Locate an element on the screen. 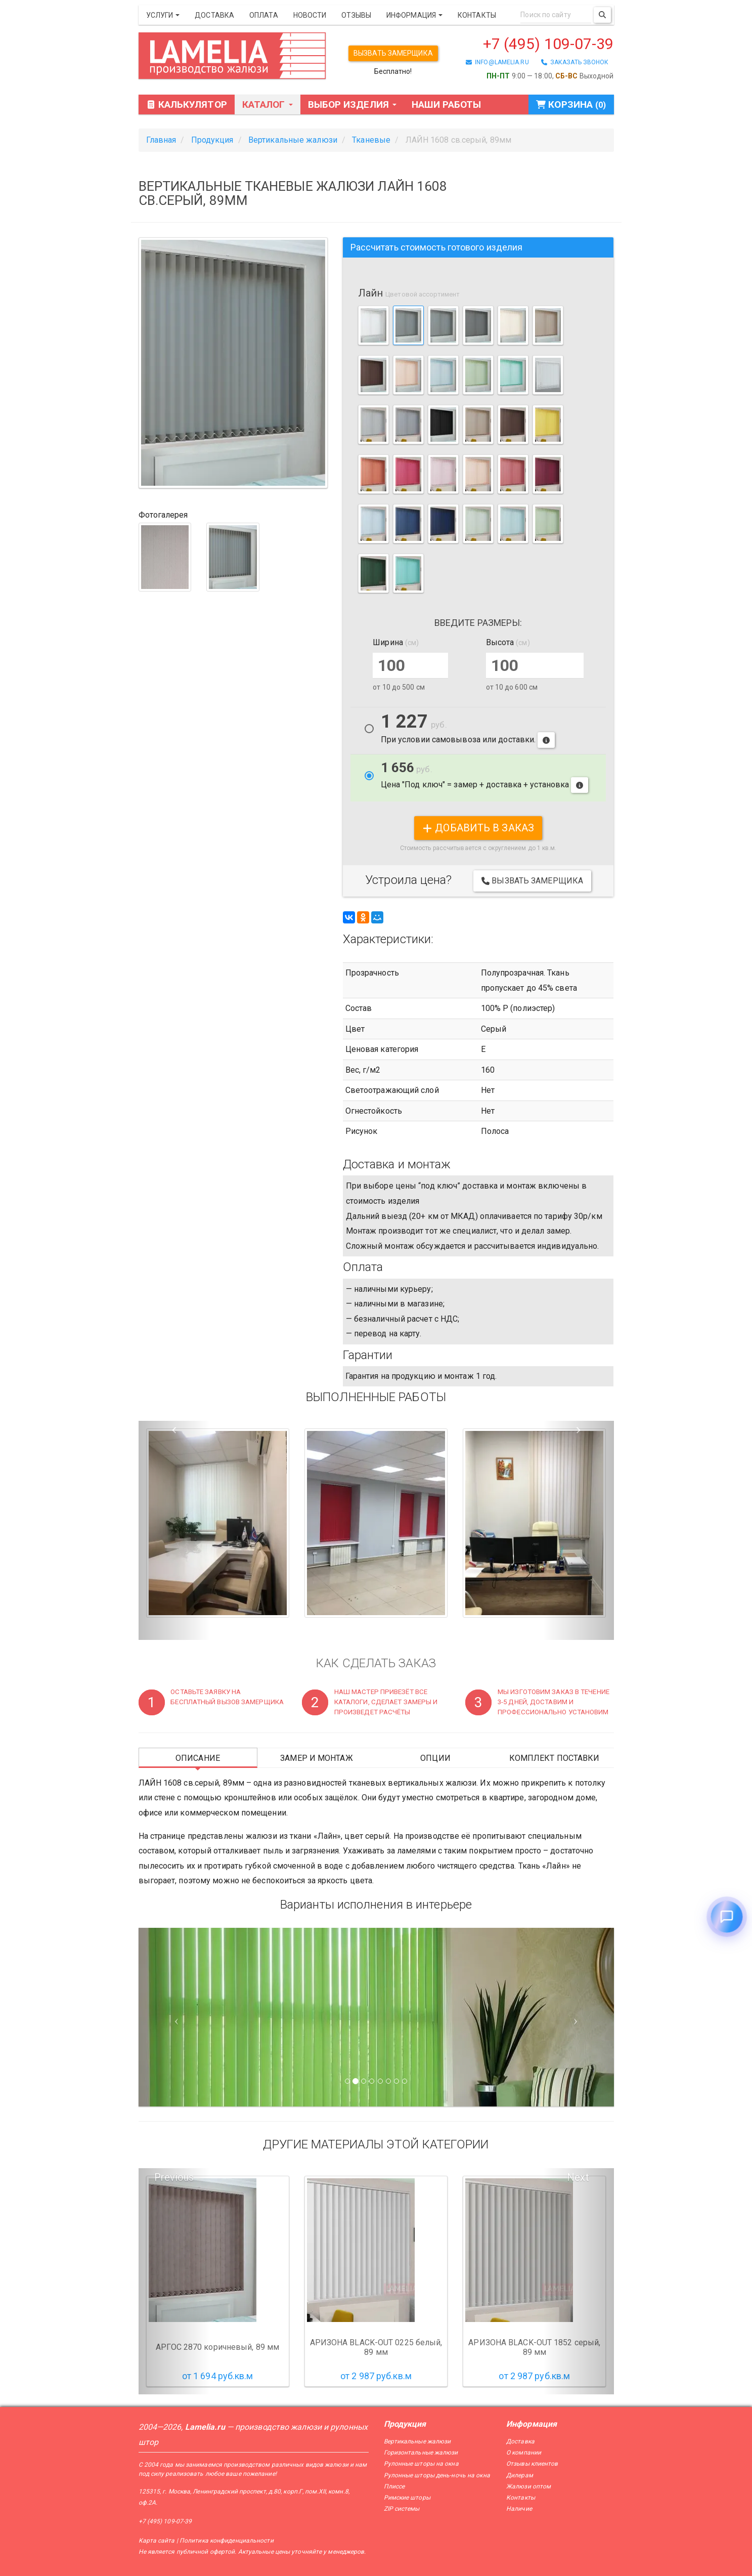  Выбор изделия is located at coordinates (352, 104).